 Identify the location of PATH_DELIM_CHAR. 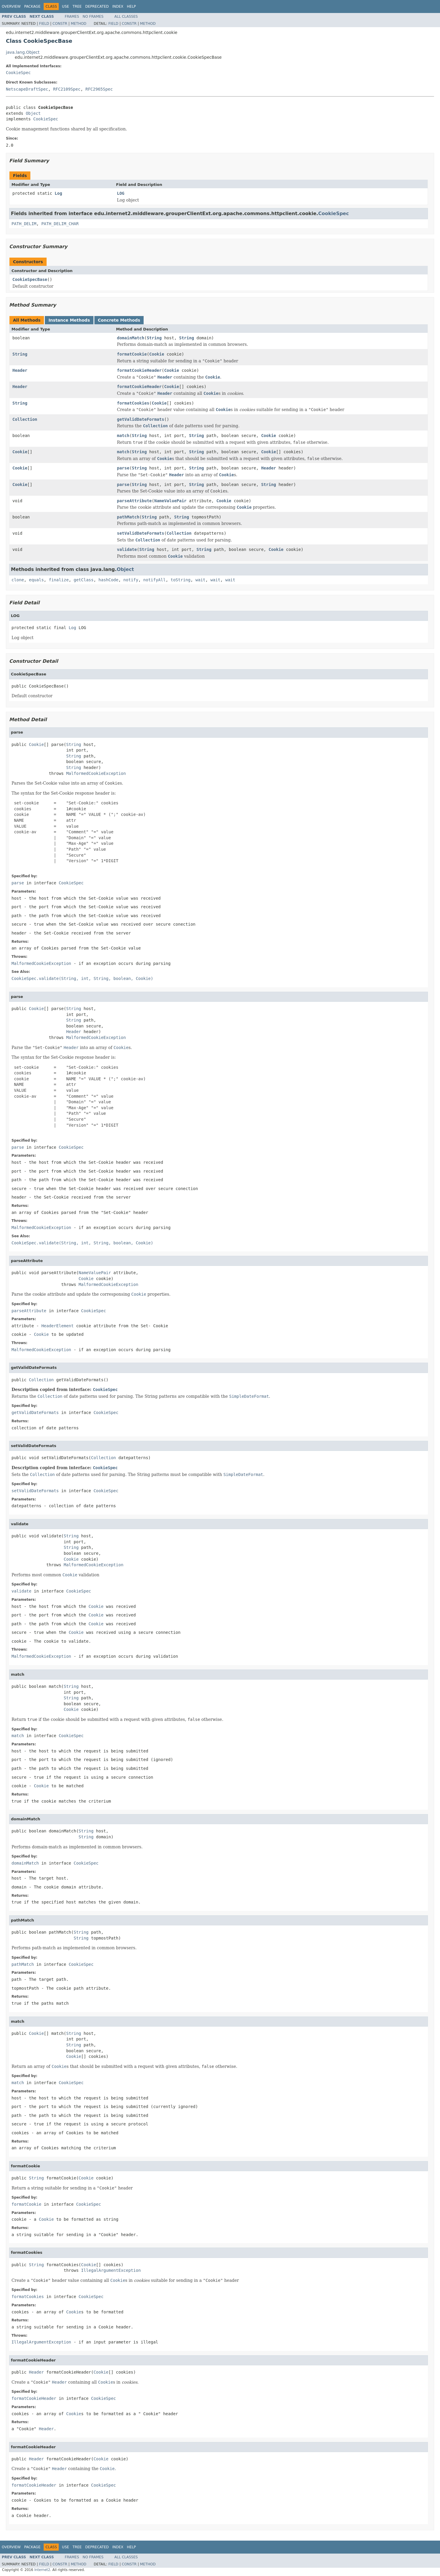
(59, 223).